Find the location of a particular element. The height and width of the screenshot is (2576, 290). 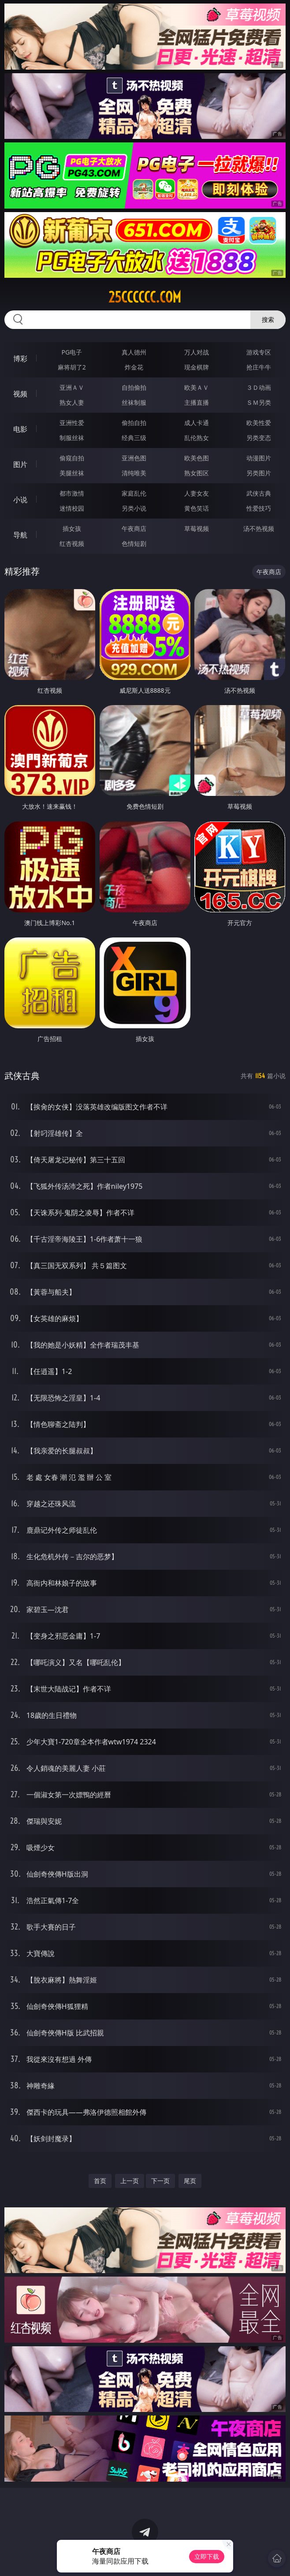

午夜商店 is located at coordinates (134, 528).